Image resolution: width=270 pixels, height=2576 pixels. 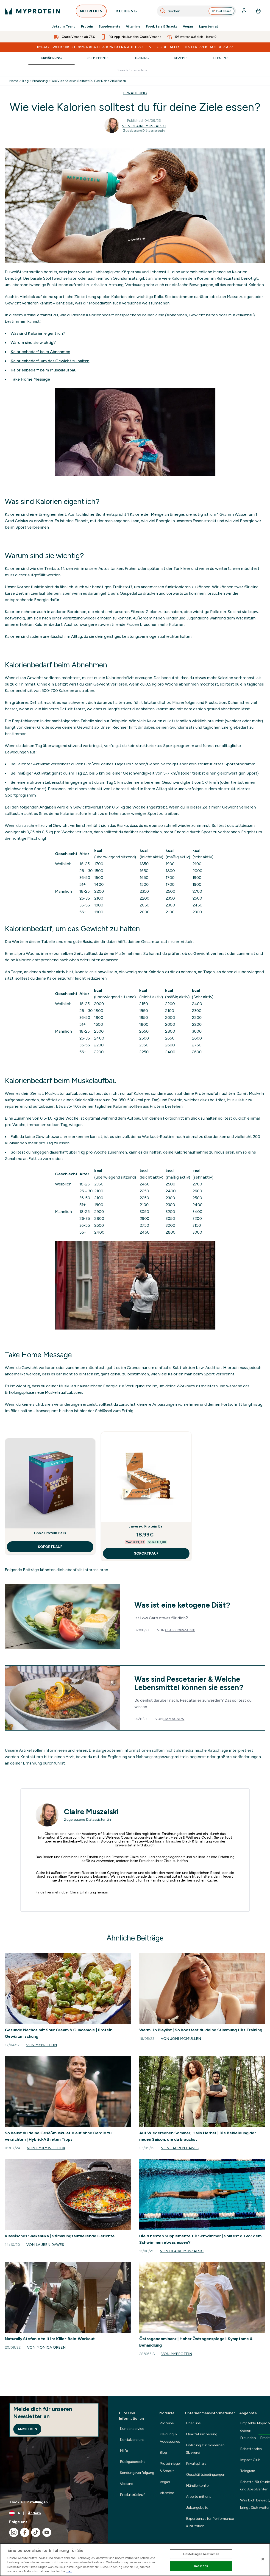 What do you see at coordinates (38, 333) in the screenshot?
I see `Was sind Kalorien eigentlich?` at bounding box center [38, 333].